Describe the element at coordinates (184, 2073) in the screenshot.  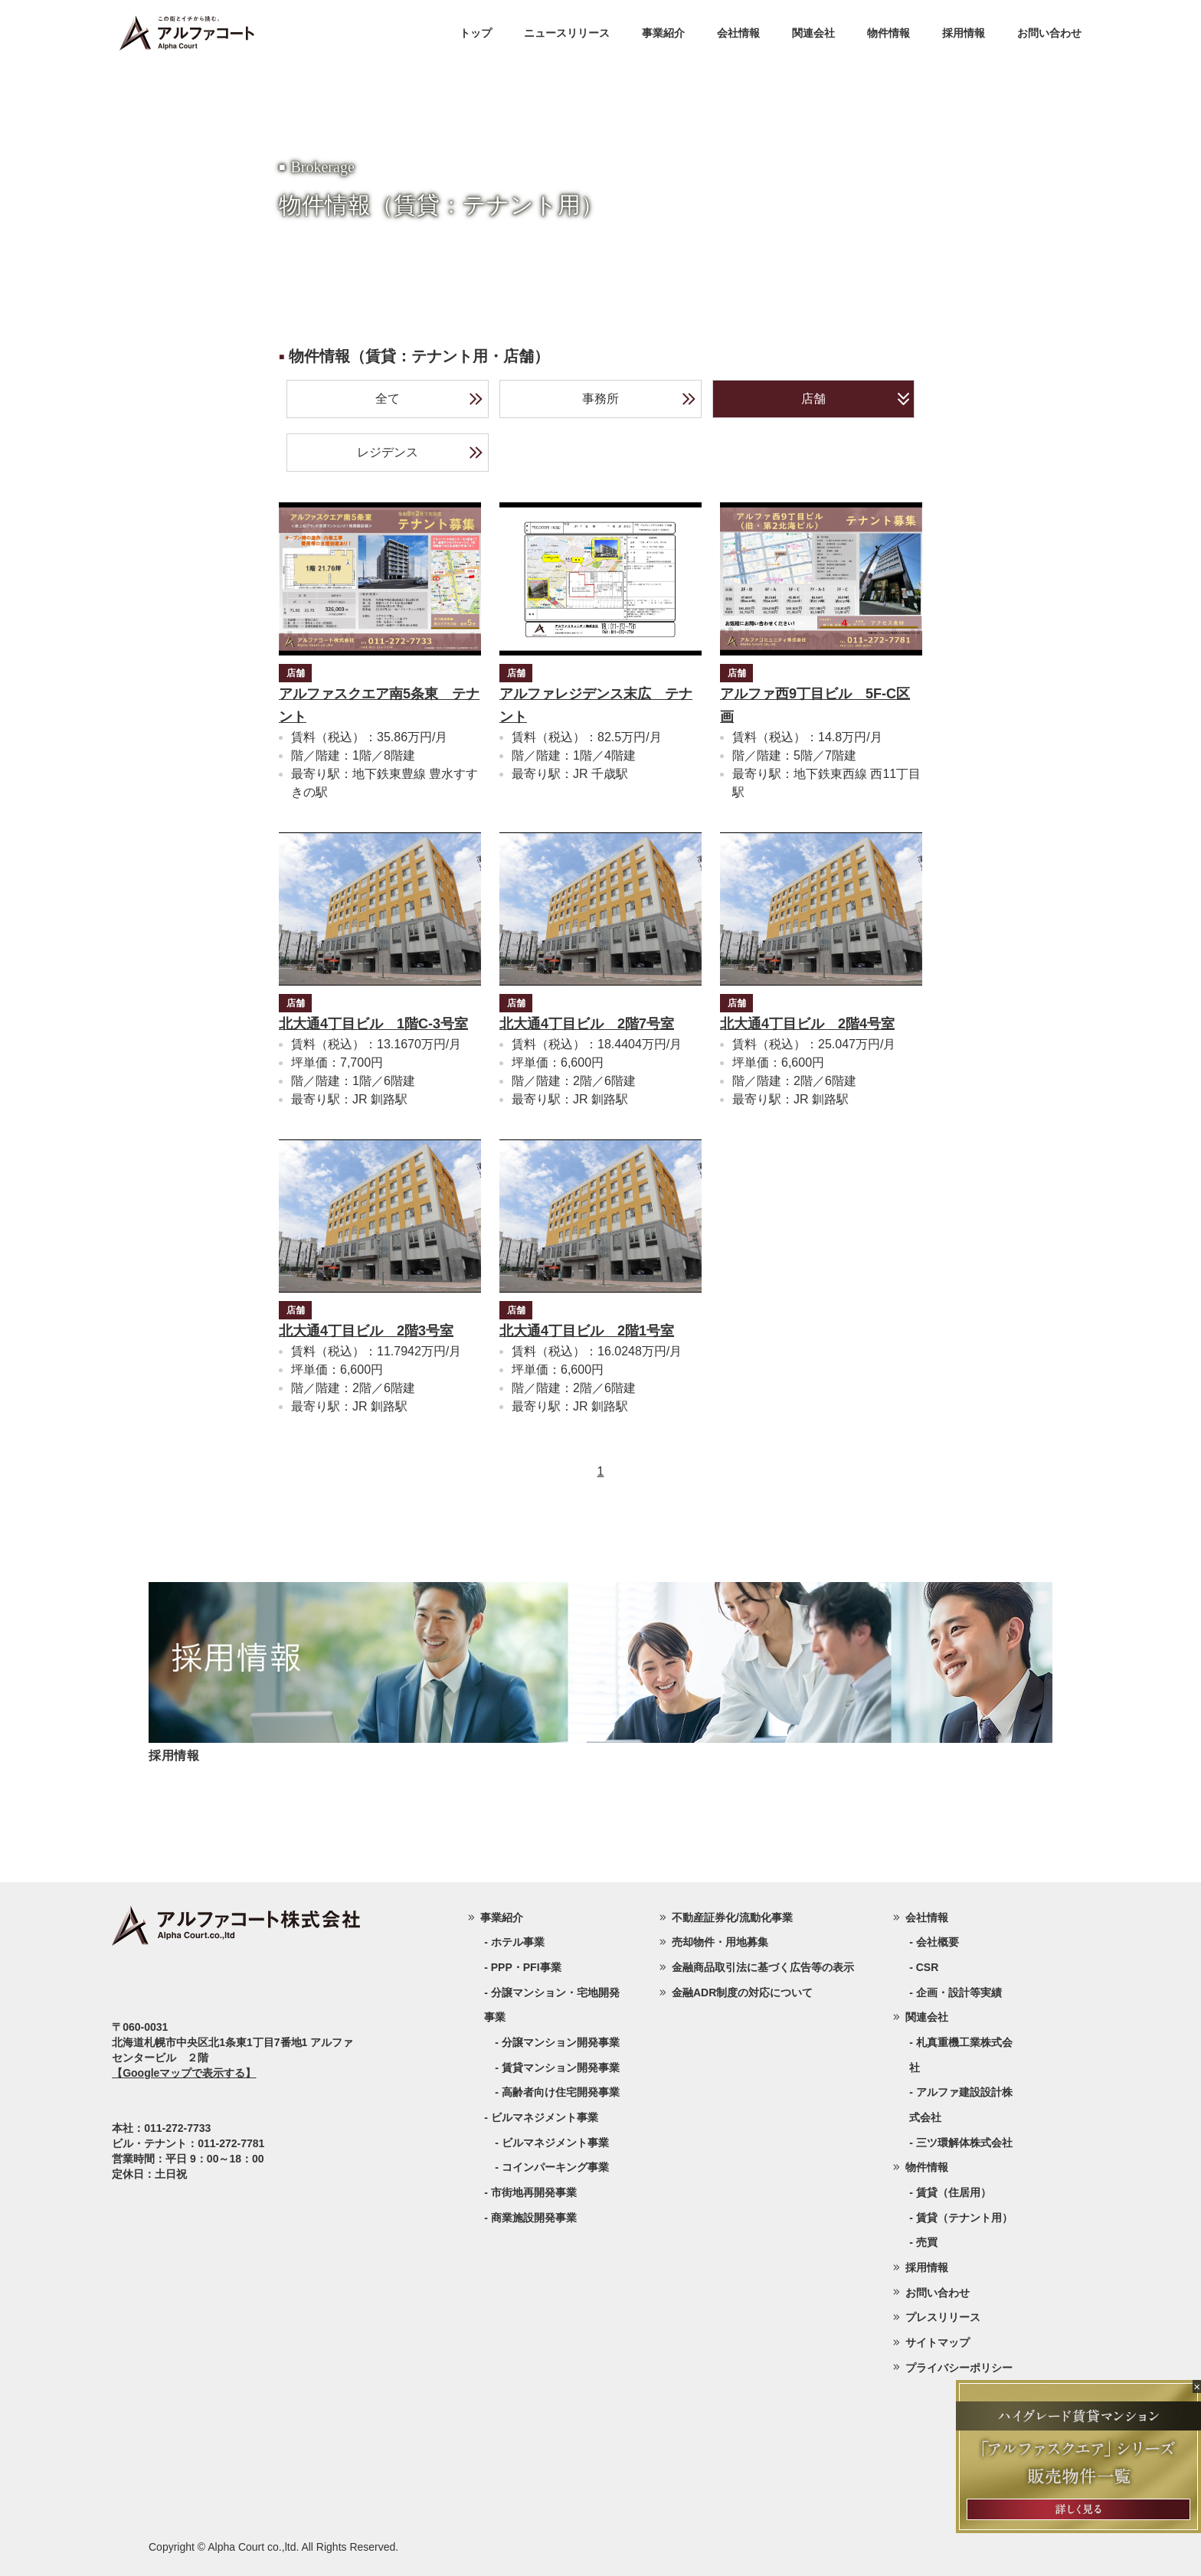
I see `【Googleマップで表示する】` at that location.